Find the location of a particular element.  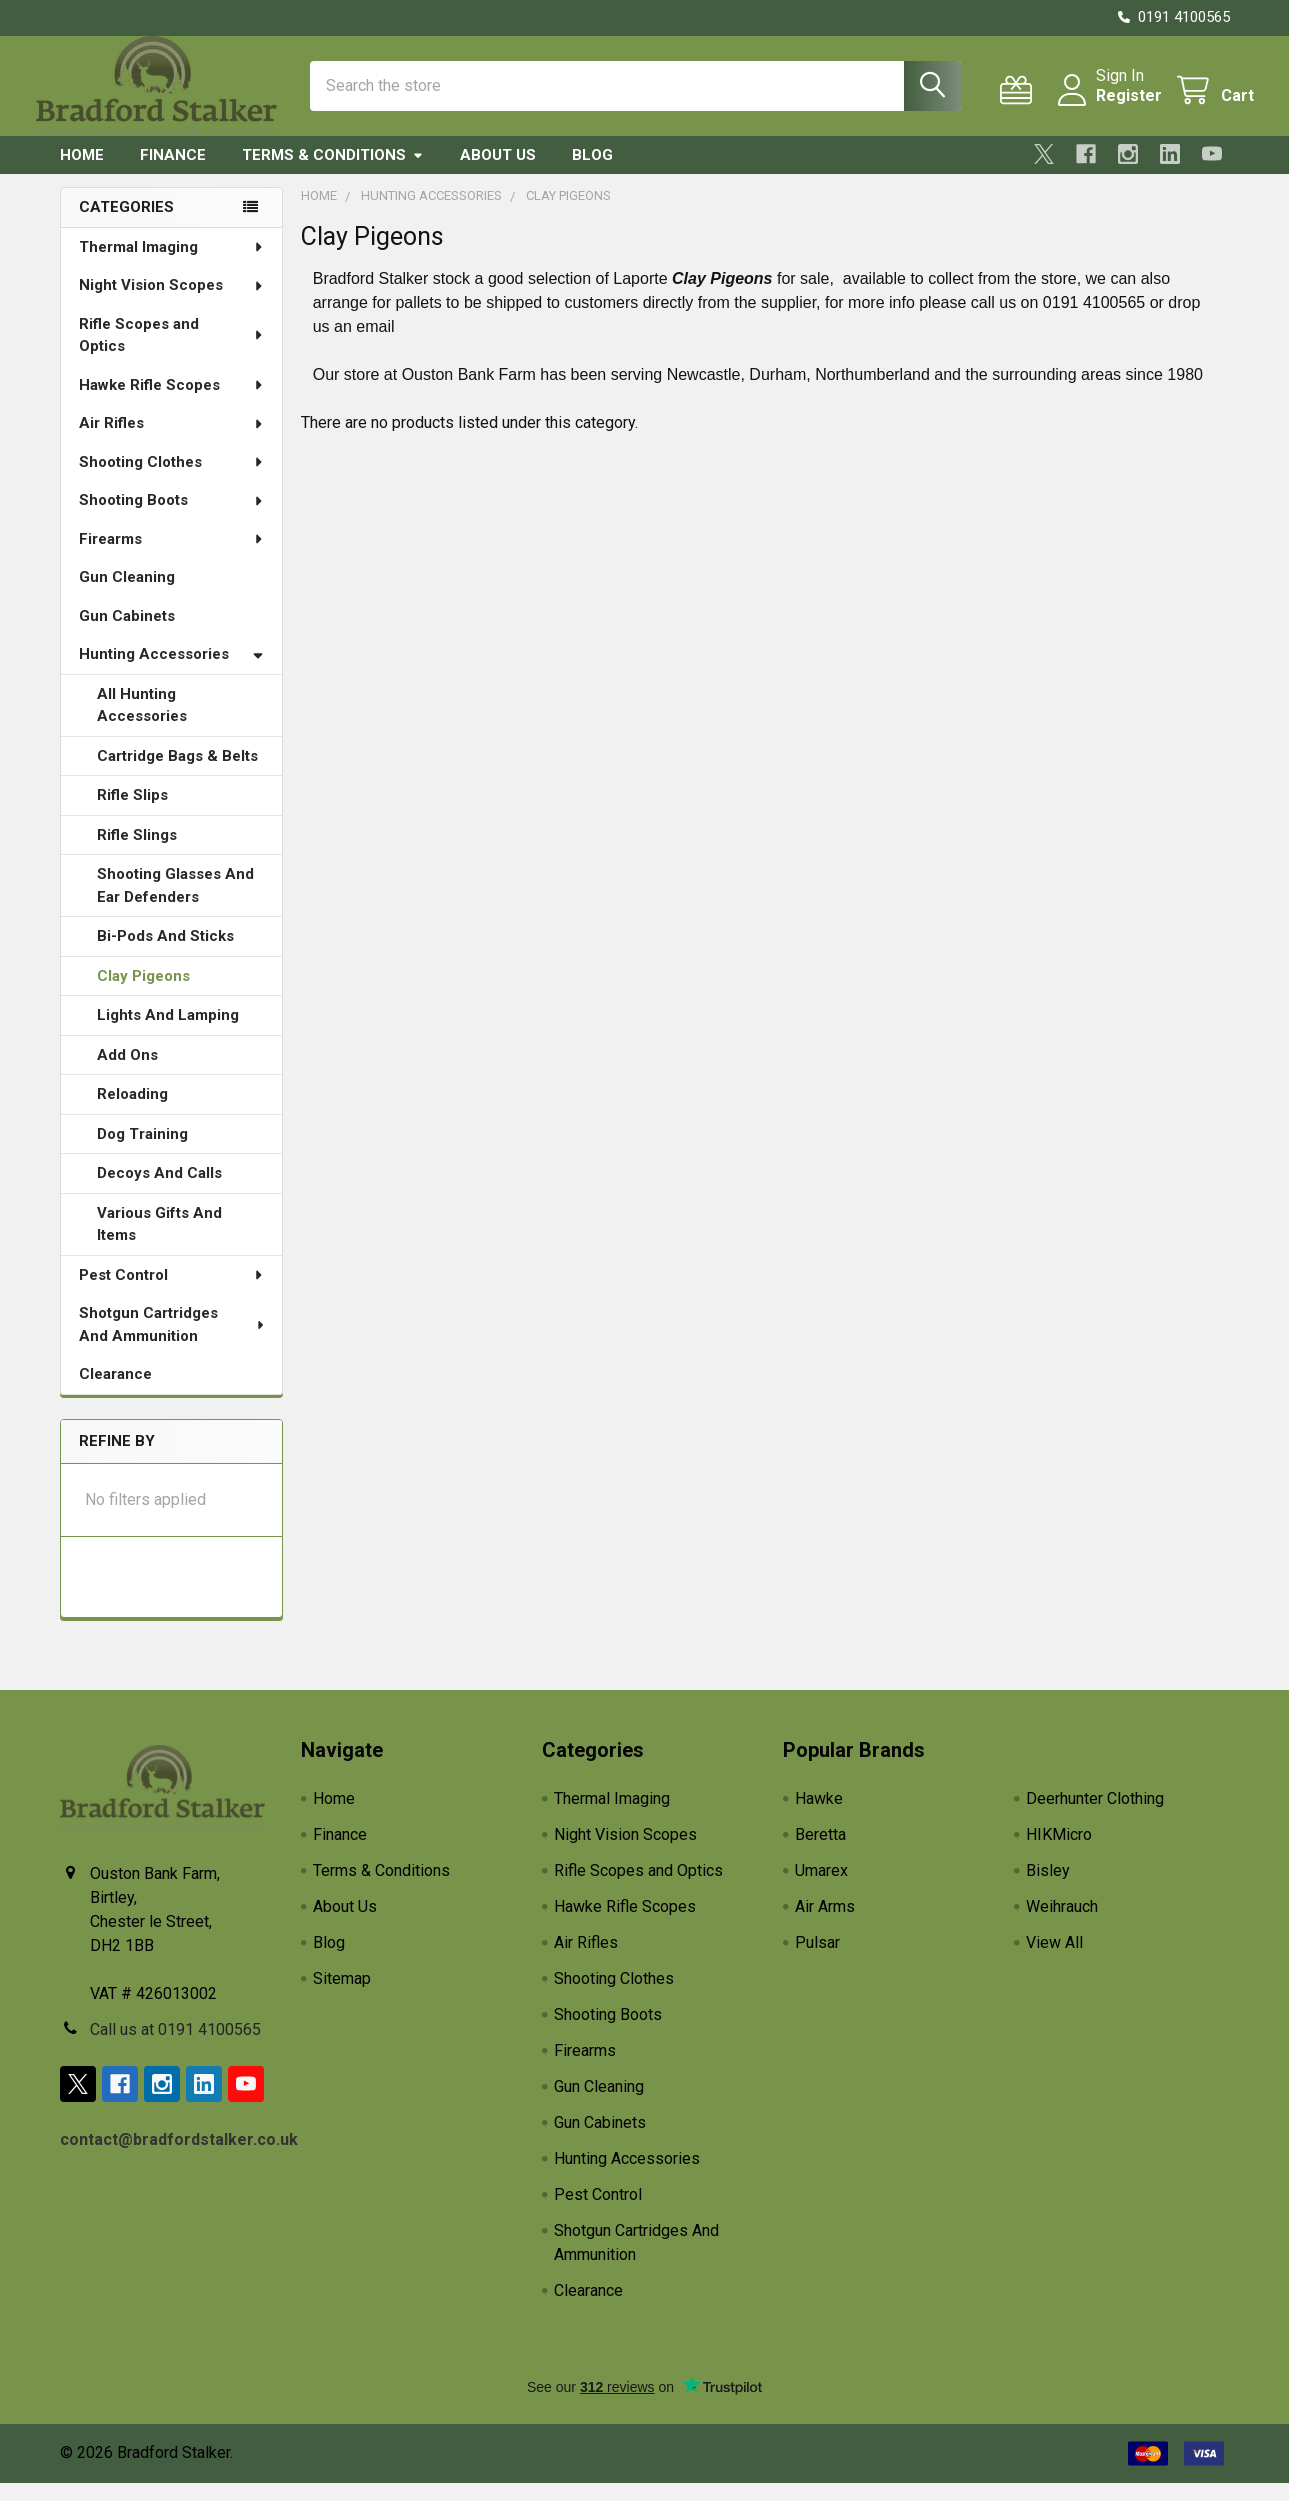

Pulsar is located at coordinates (817, 1960).